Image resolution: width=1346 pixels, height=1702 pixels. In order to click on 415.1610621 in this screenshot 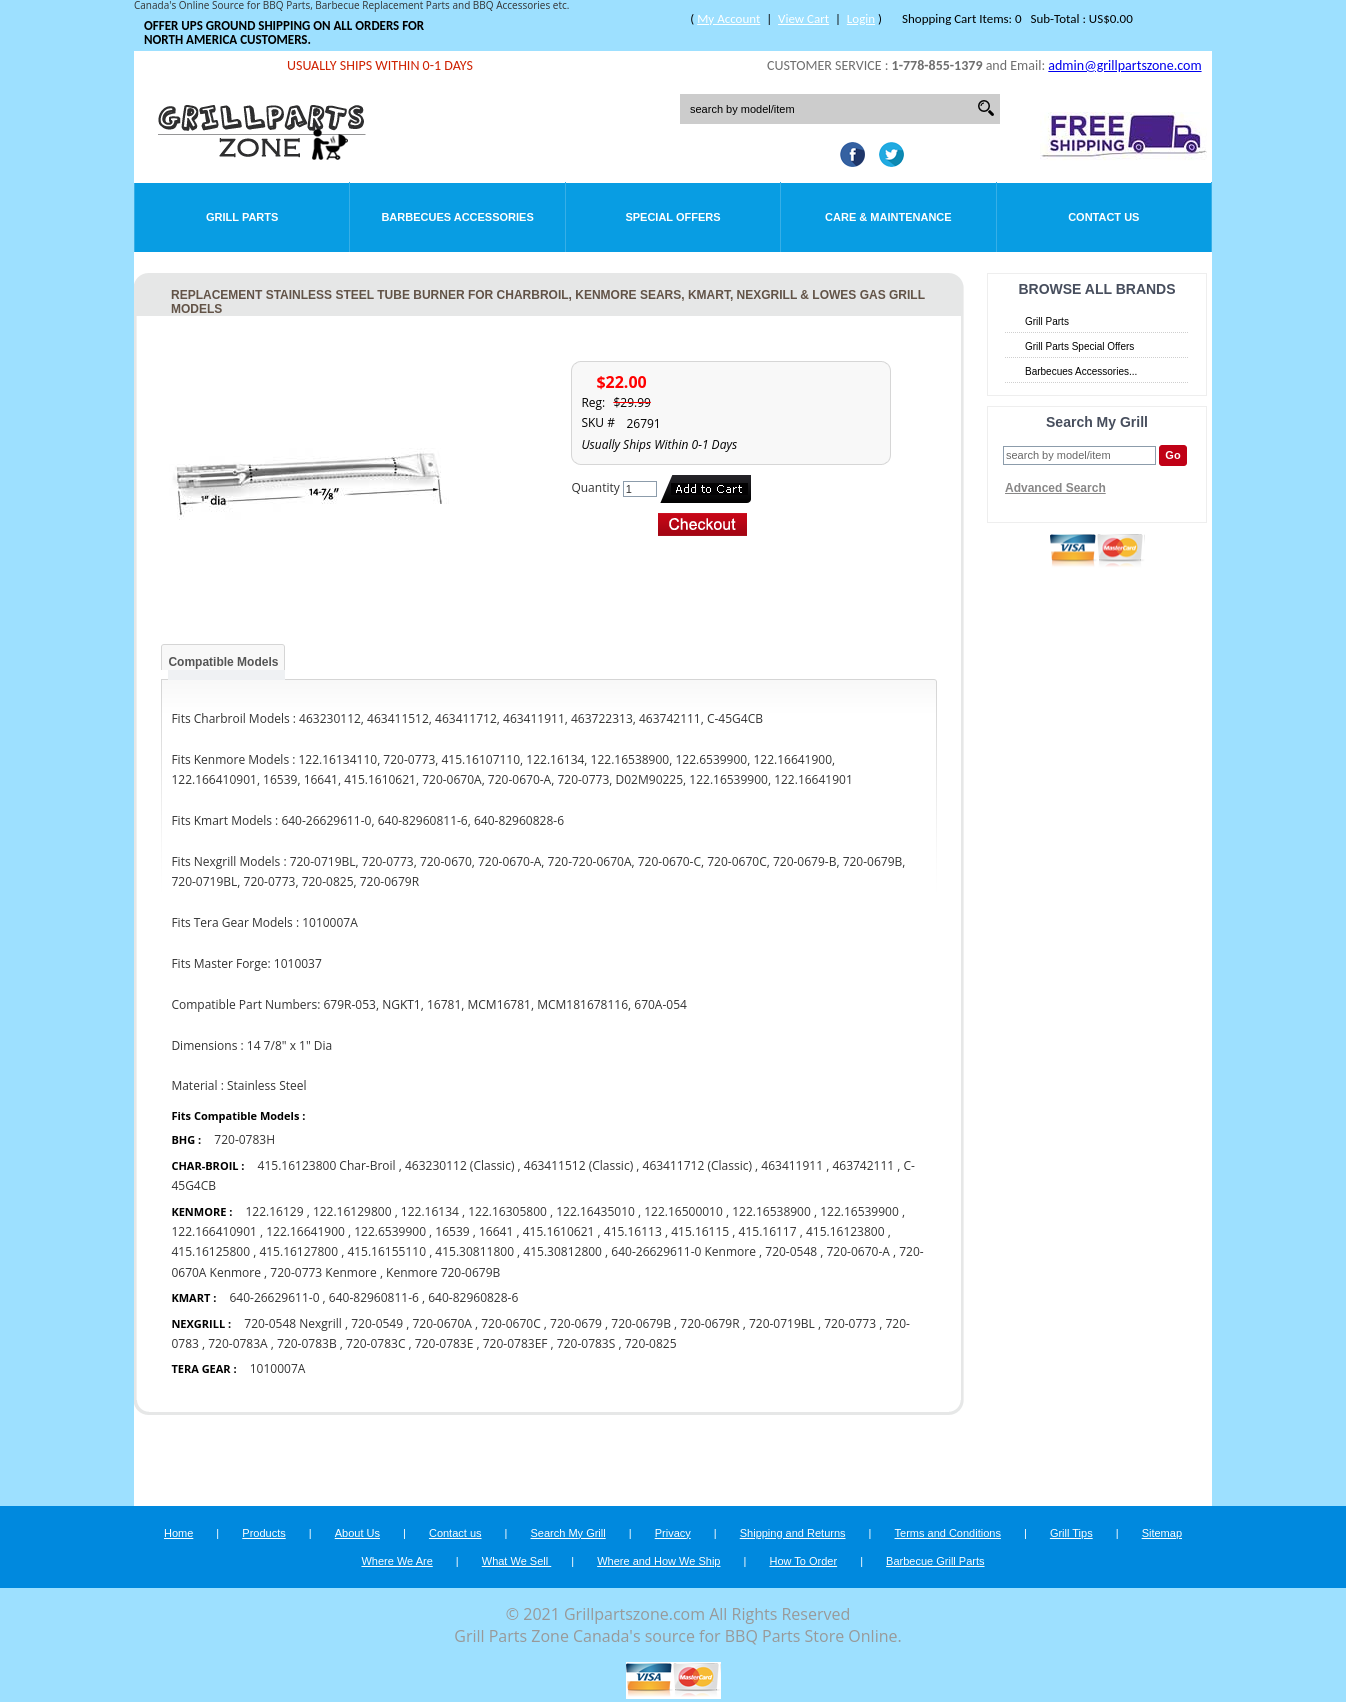, I will do `click(559, 1231)`.